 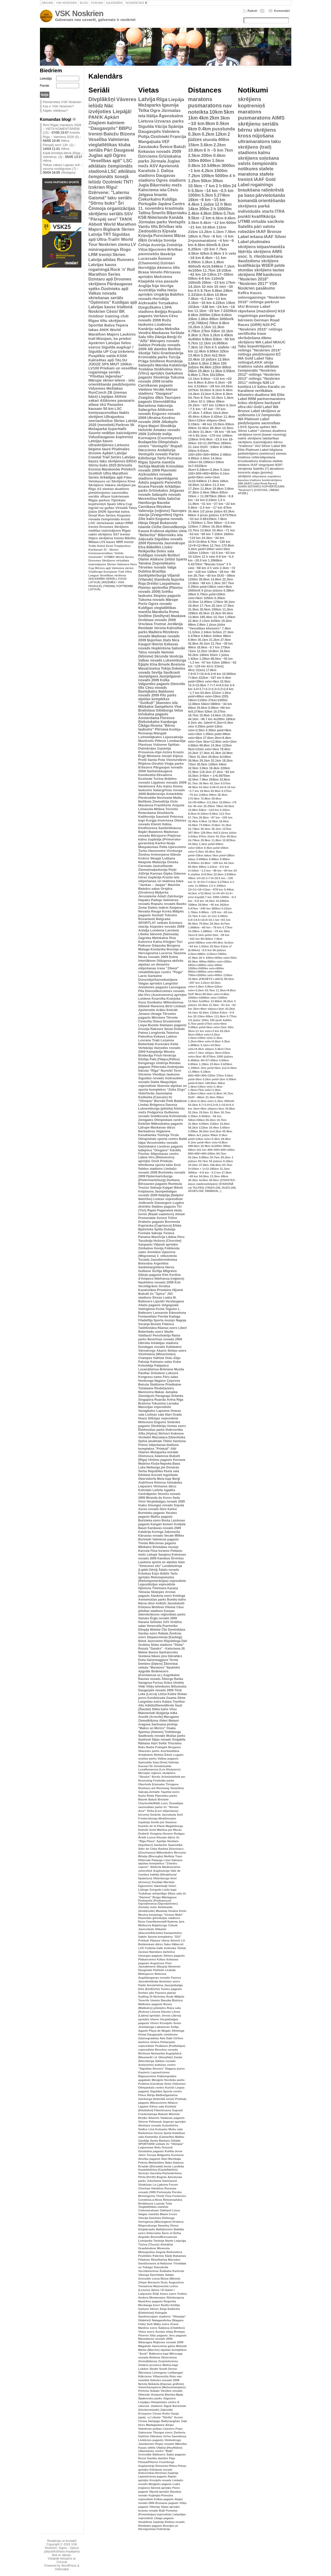 I want to click on Trailo Kalvė, so click(x=97, y=546).